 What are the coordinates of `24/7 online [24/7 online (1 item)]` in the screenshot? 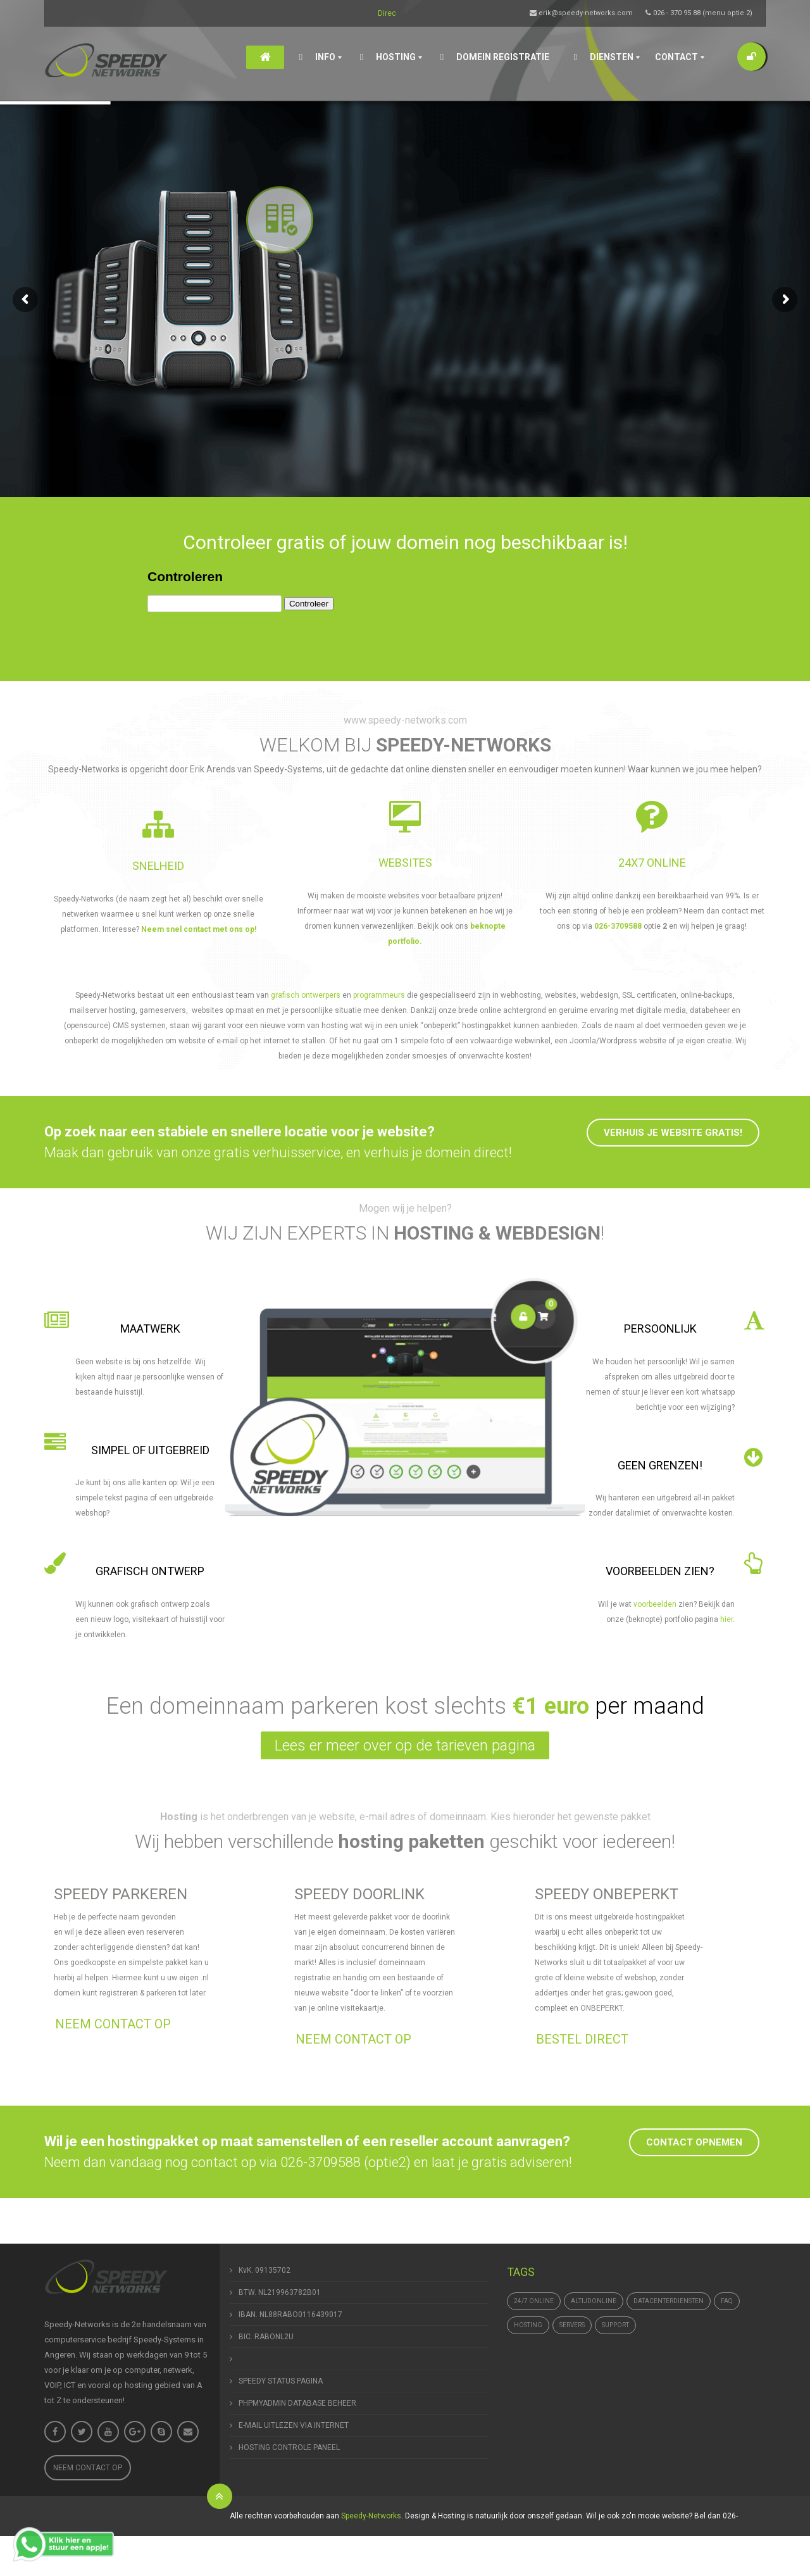 It's located at (534, 2300).